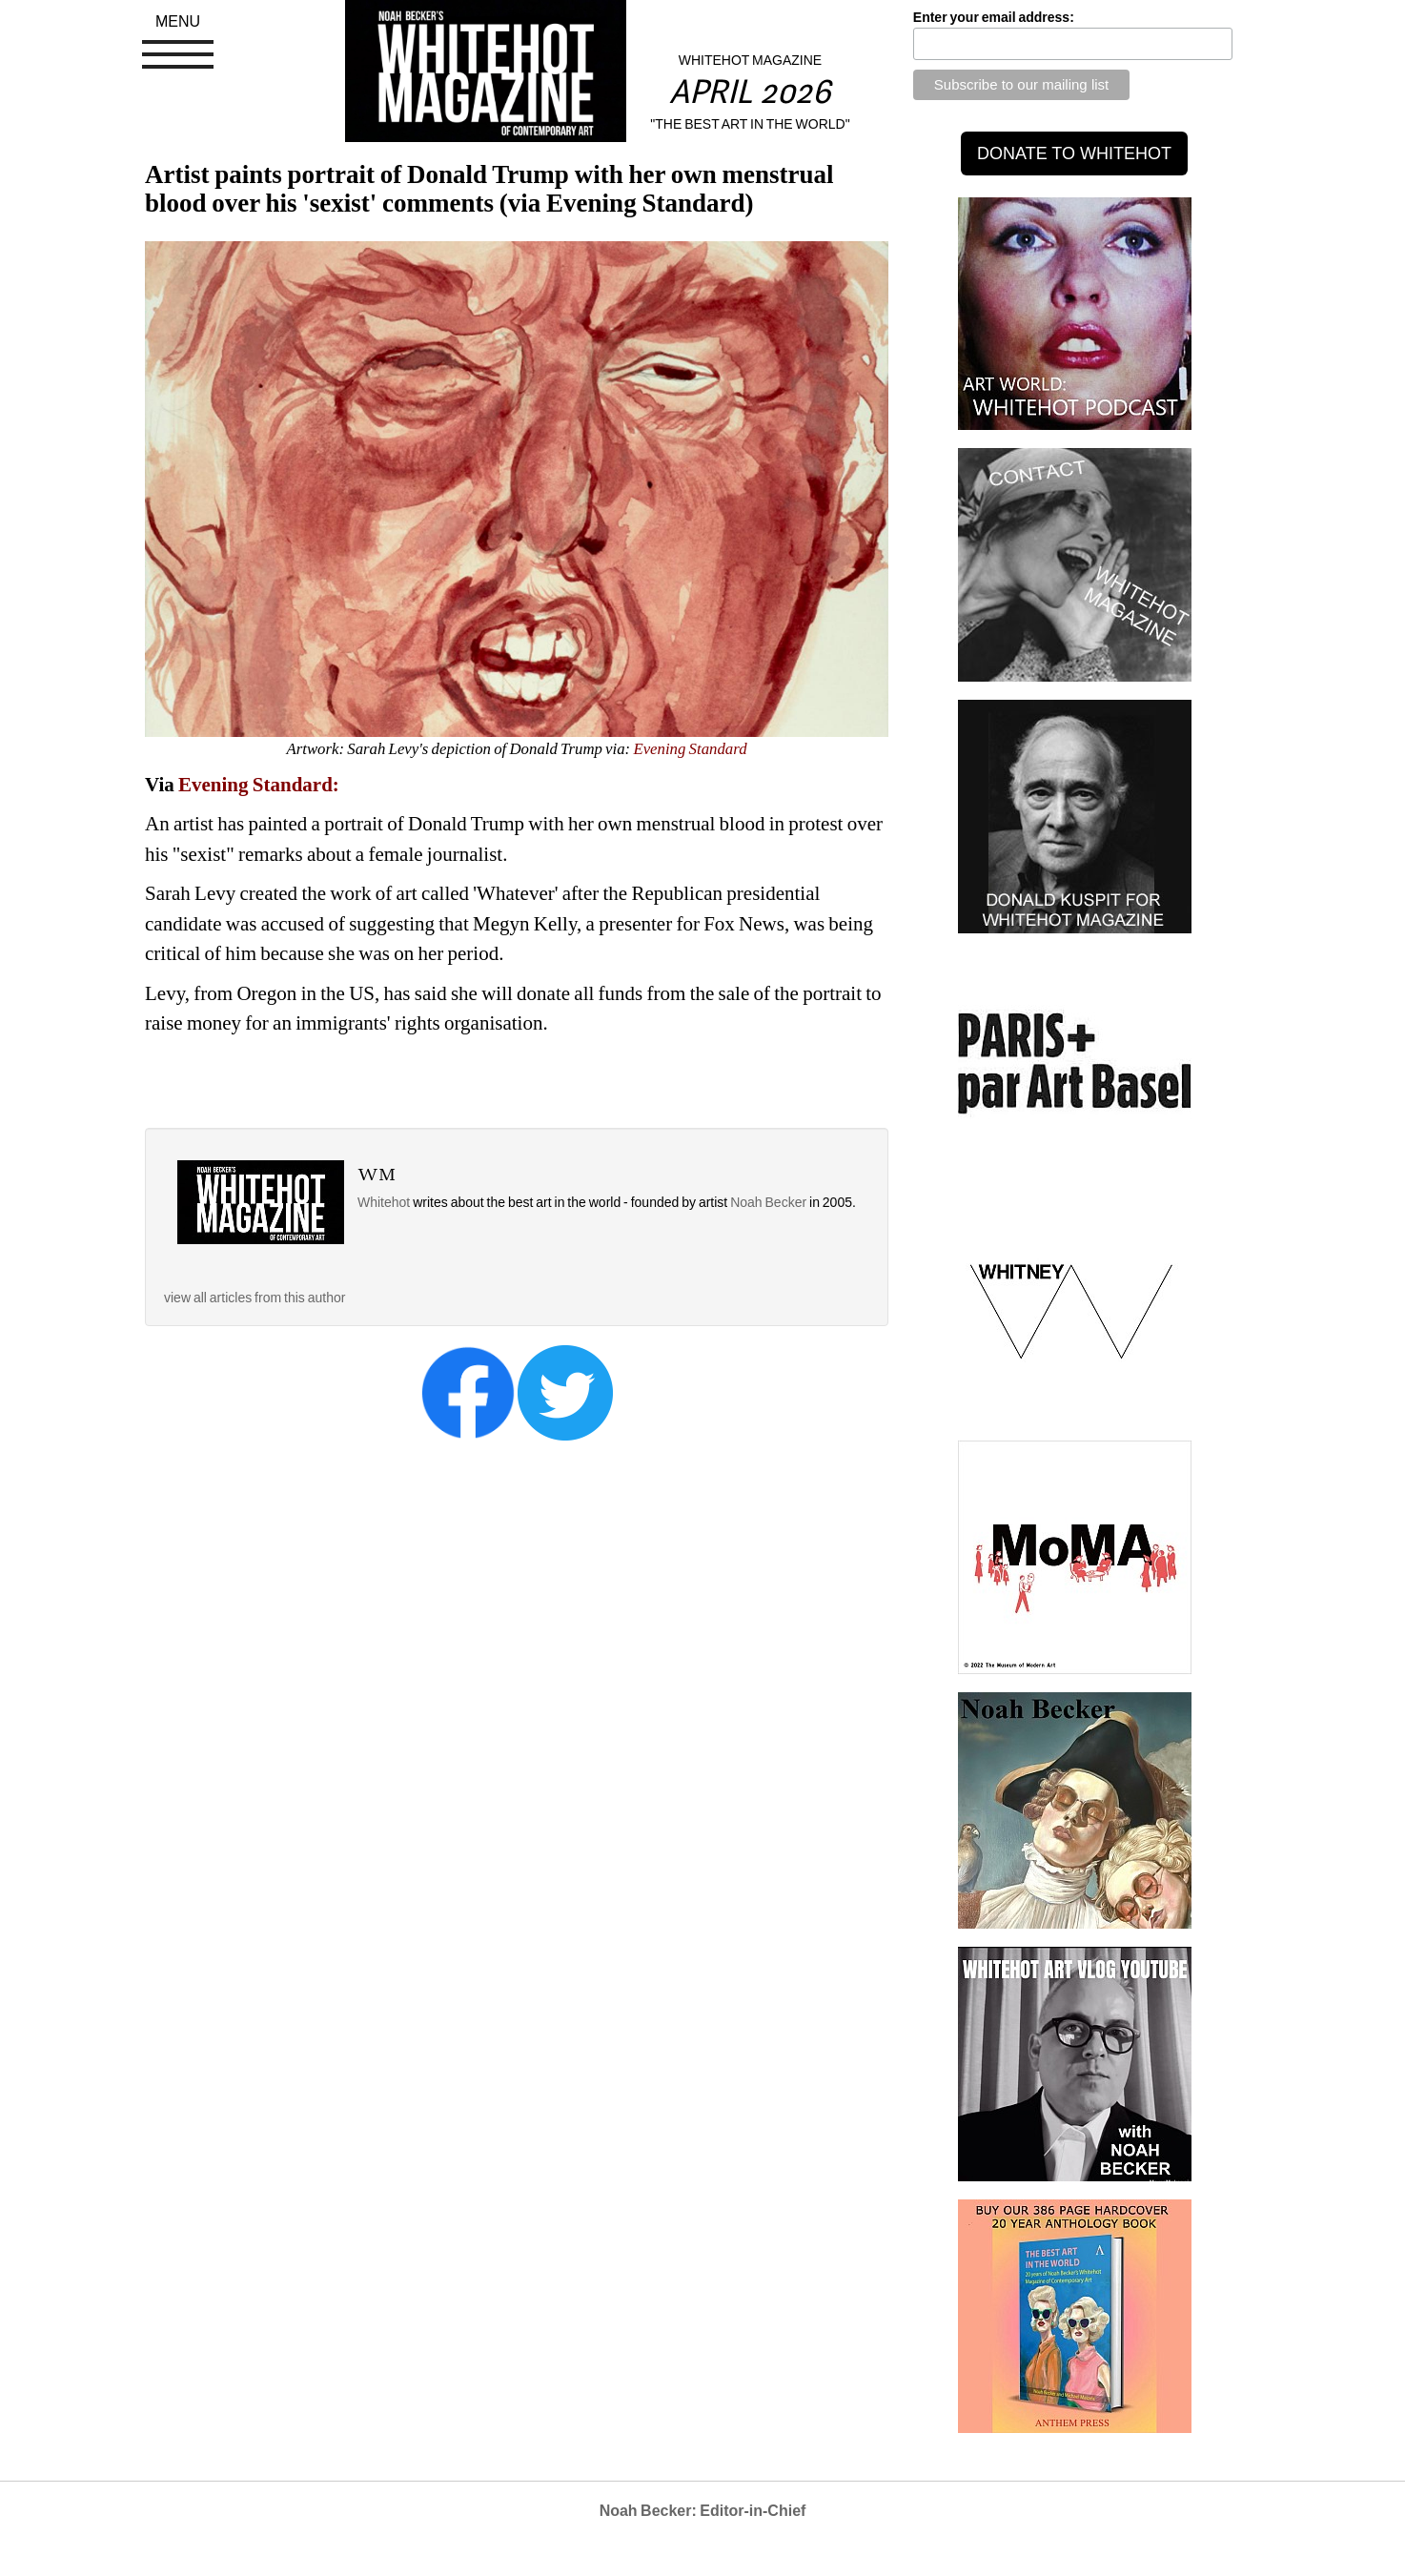  I want to click on Evening Standard, so click(689, 749).